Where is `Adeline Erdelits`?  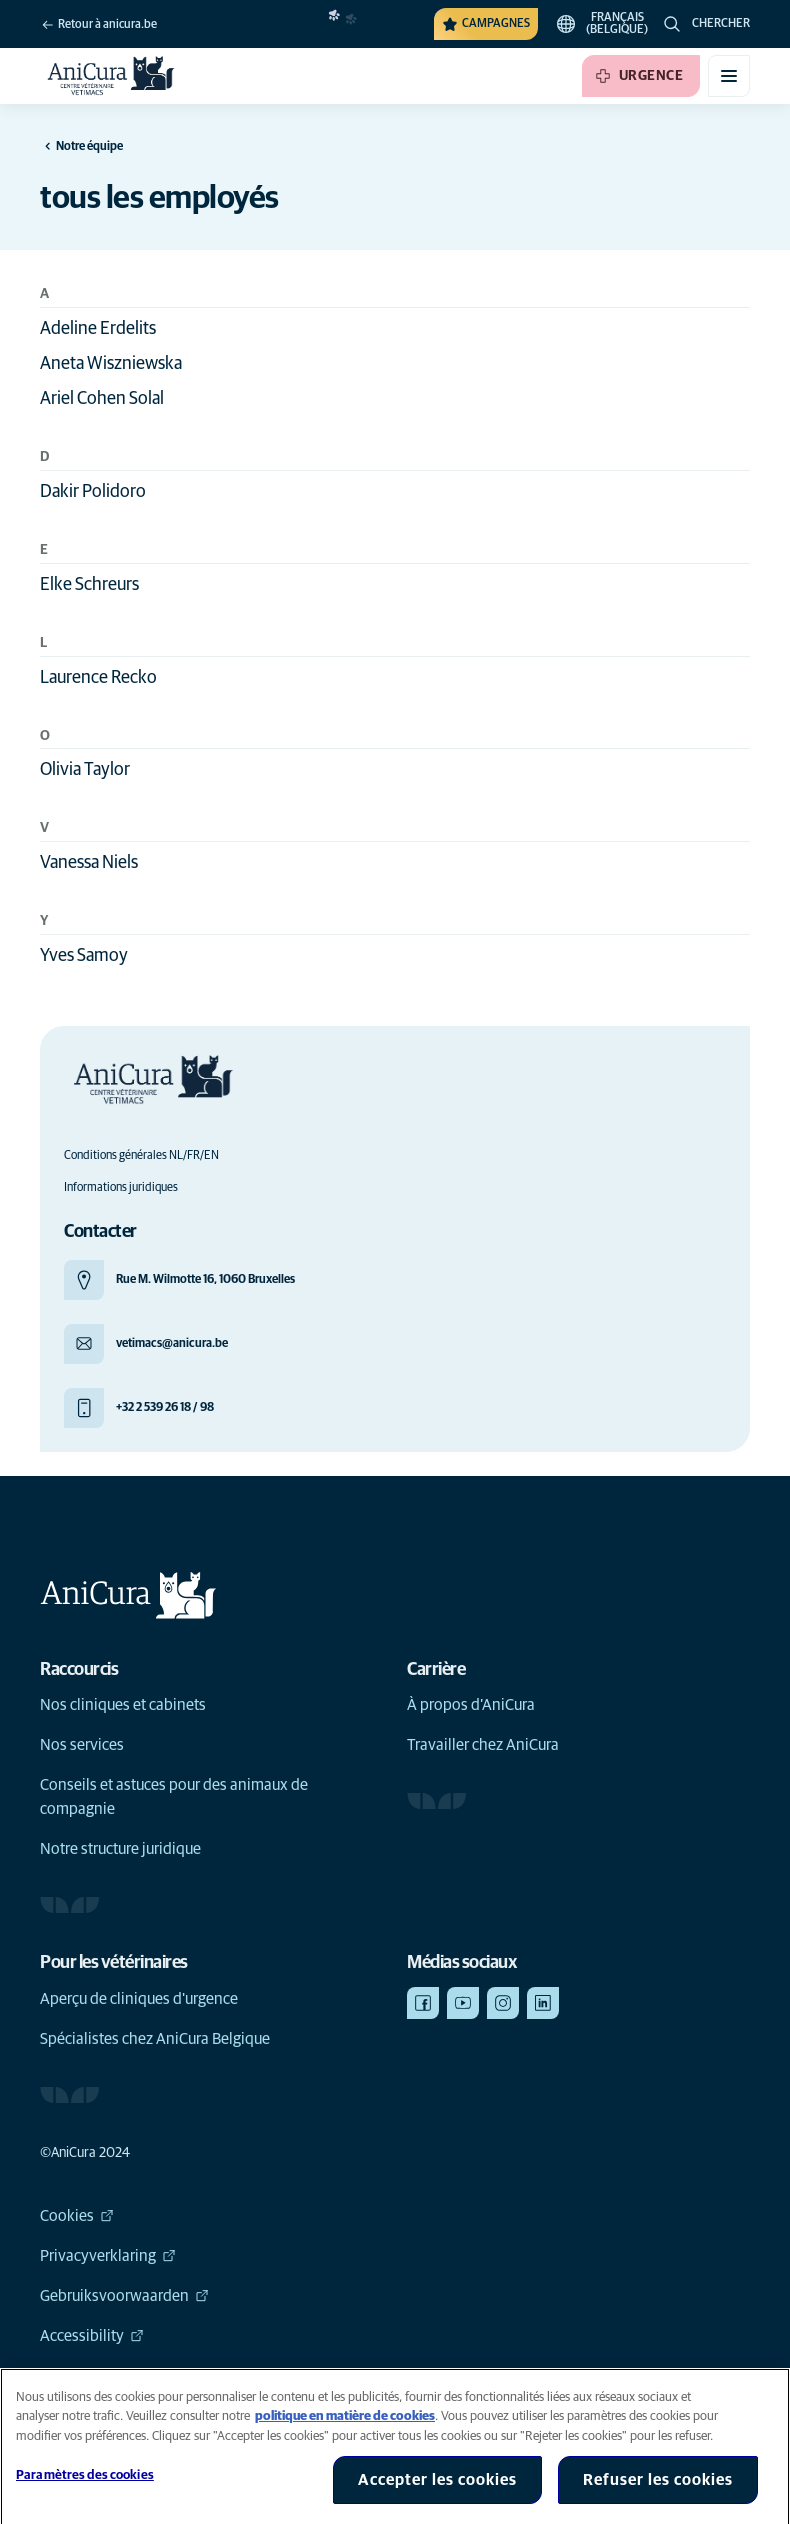
Adeline Erdelits is located at coordinates (98, 329).